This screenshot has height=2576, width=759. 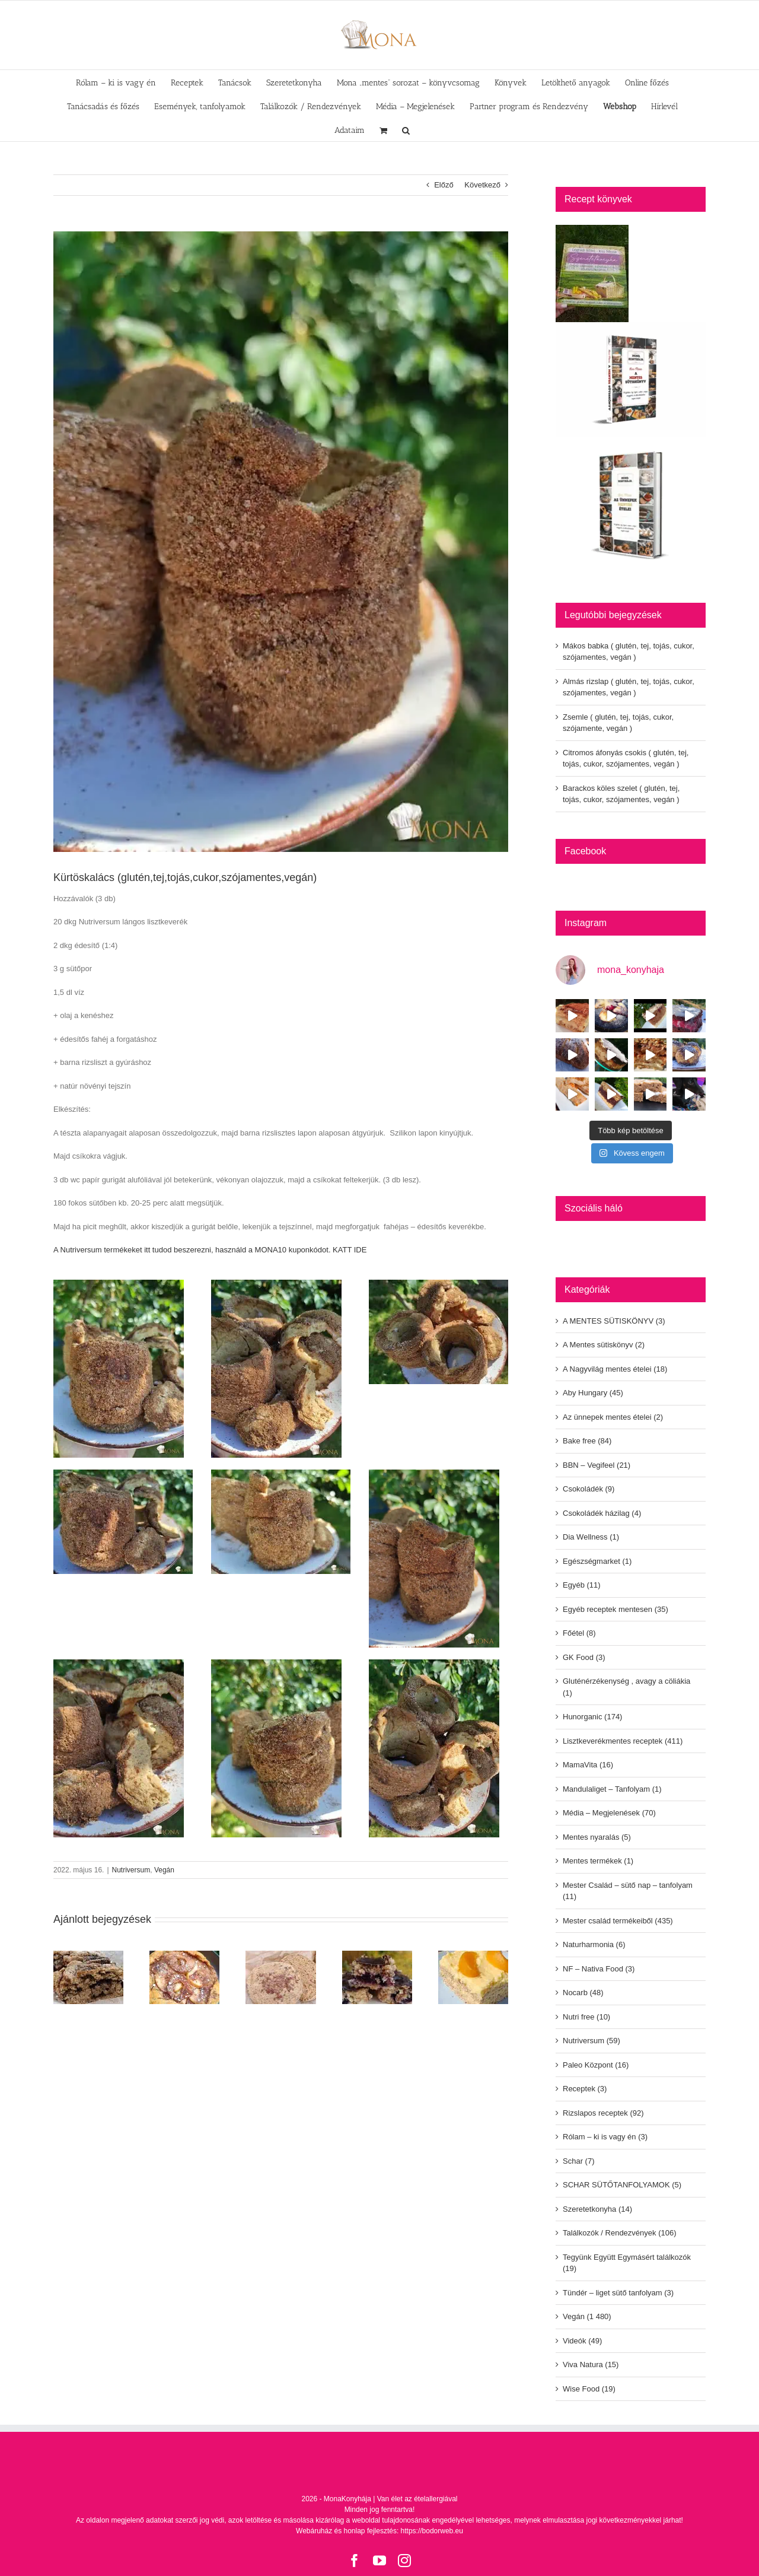 I want to click on Vegán (1 480), so click(x=587, y=2316).